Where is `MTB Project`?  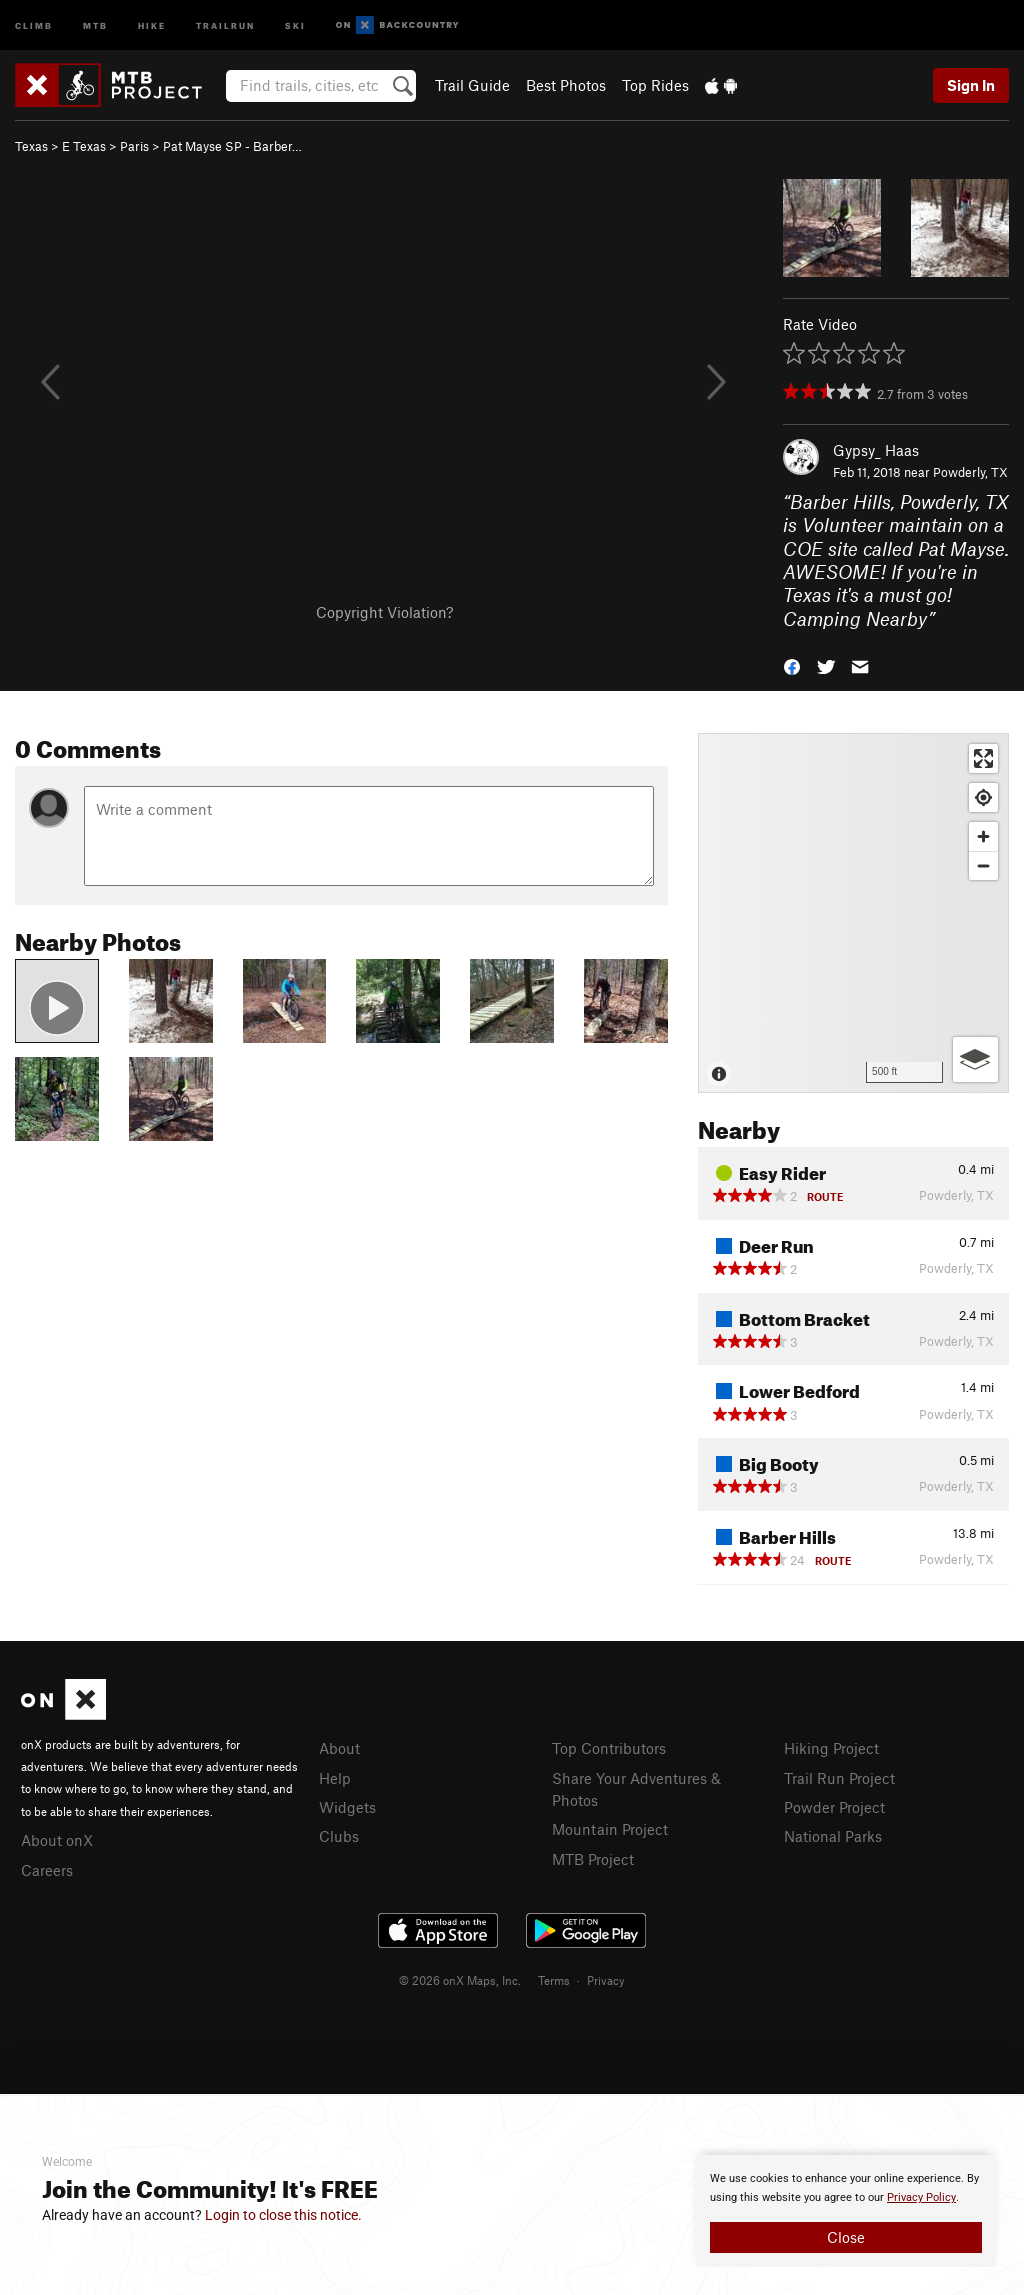
MTB Project is located at coordinates (593, 1859).